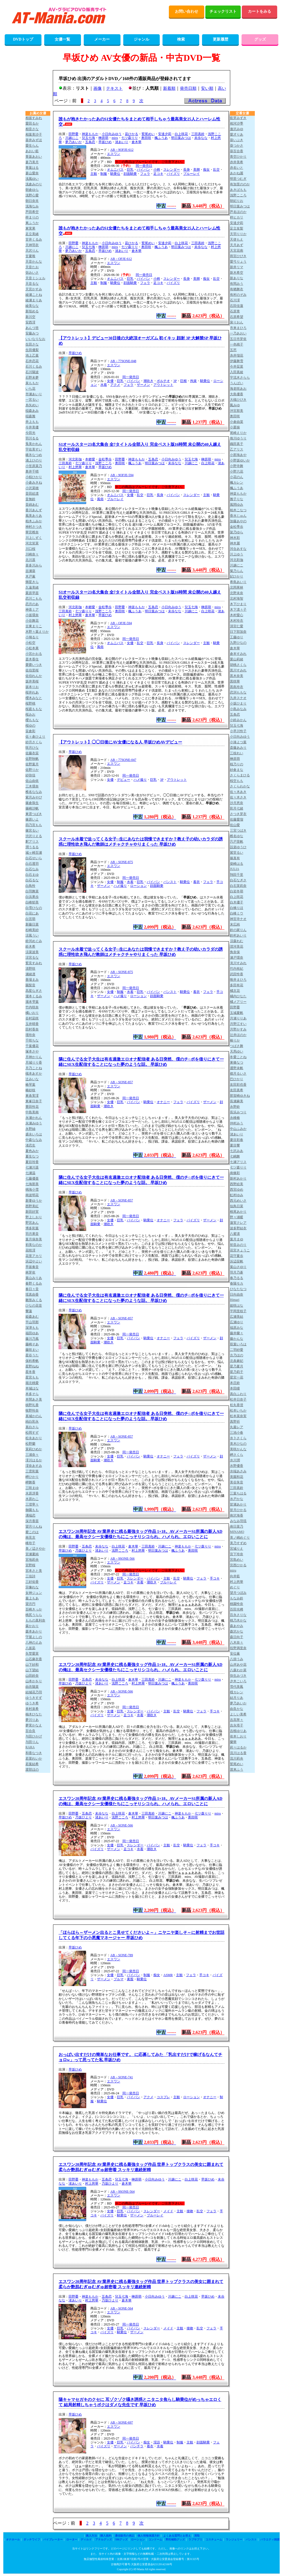 The height and width of the screenshot is (2576, 283). What do you see at coordinates (236, 593) in the screenshot?
I see `北野未奈` at bounding box center [236, 593].